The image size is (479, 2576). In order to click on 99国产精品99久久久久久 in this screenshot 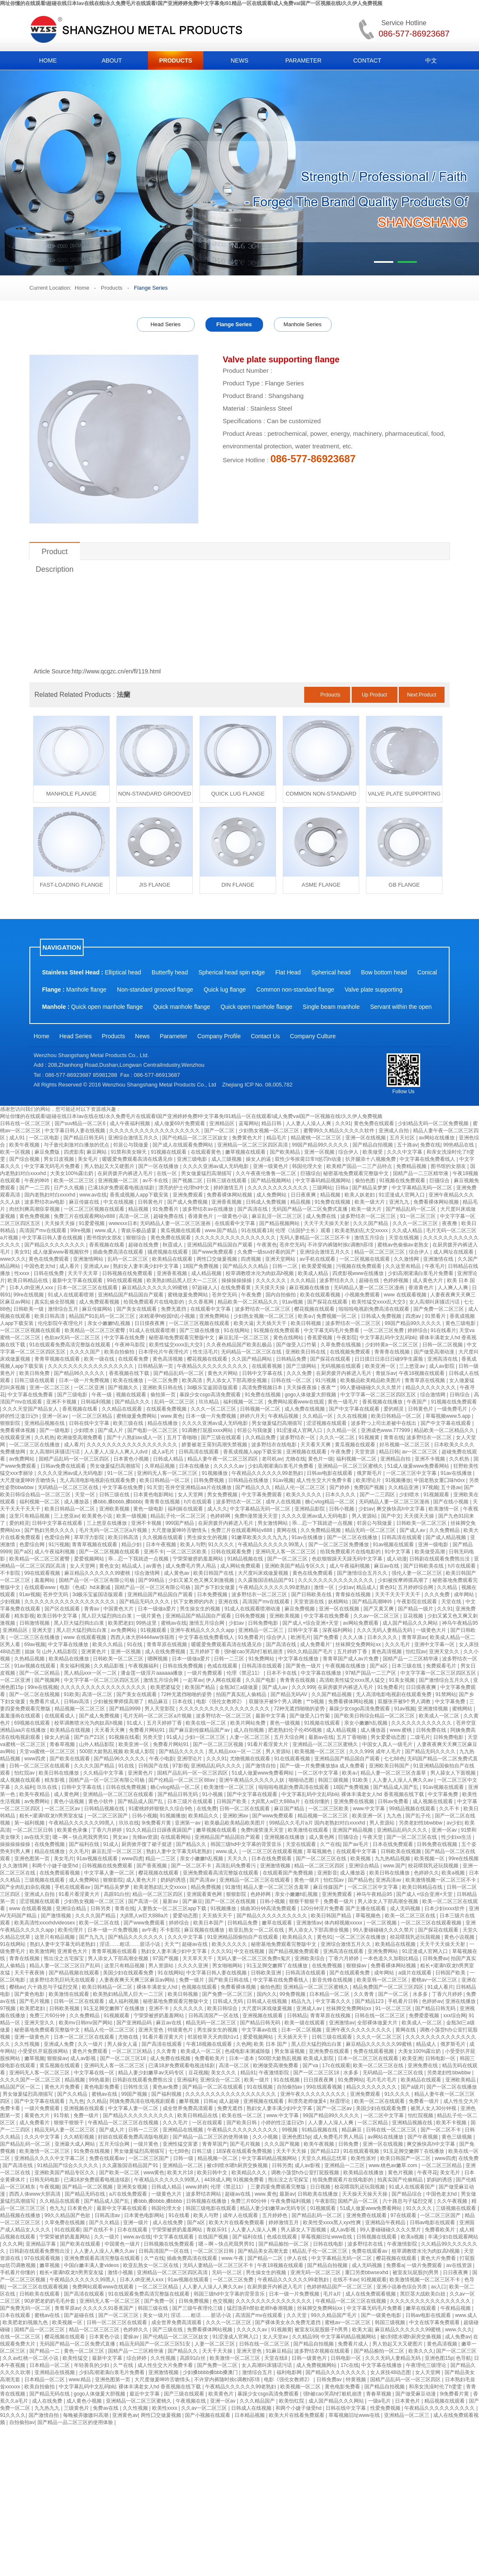, I will do `click(321, 1145)`.